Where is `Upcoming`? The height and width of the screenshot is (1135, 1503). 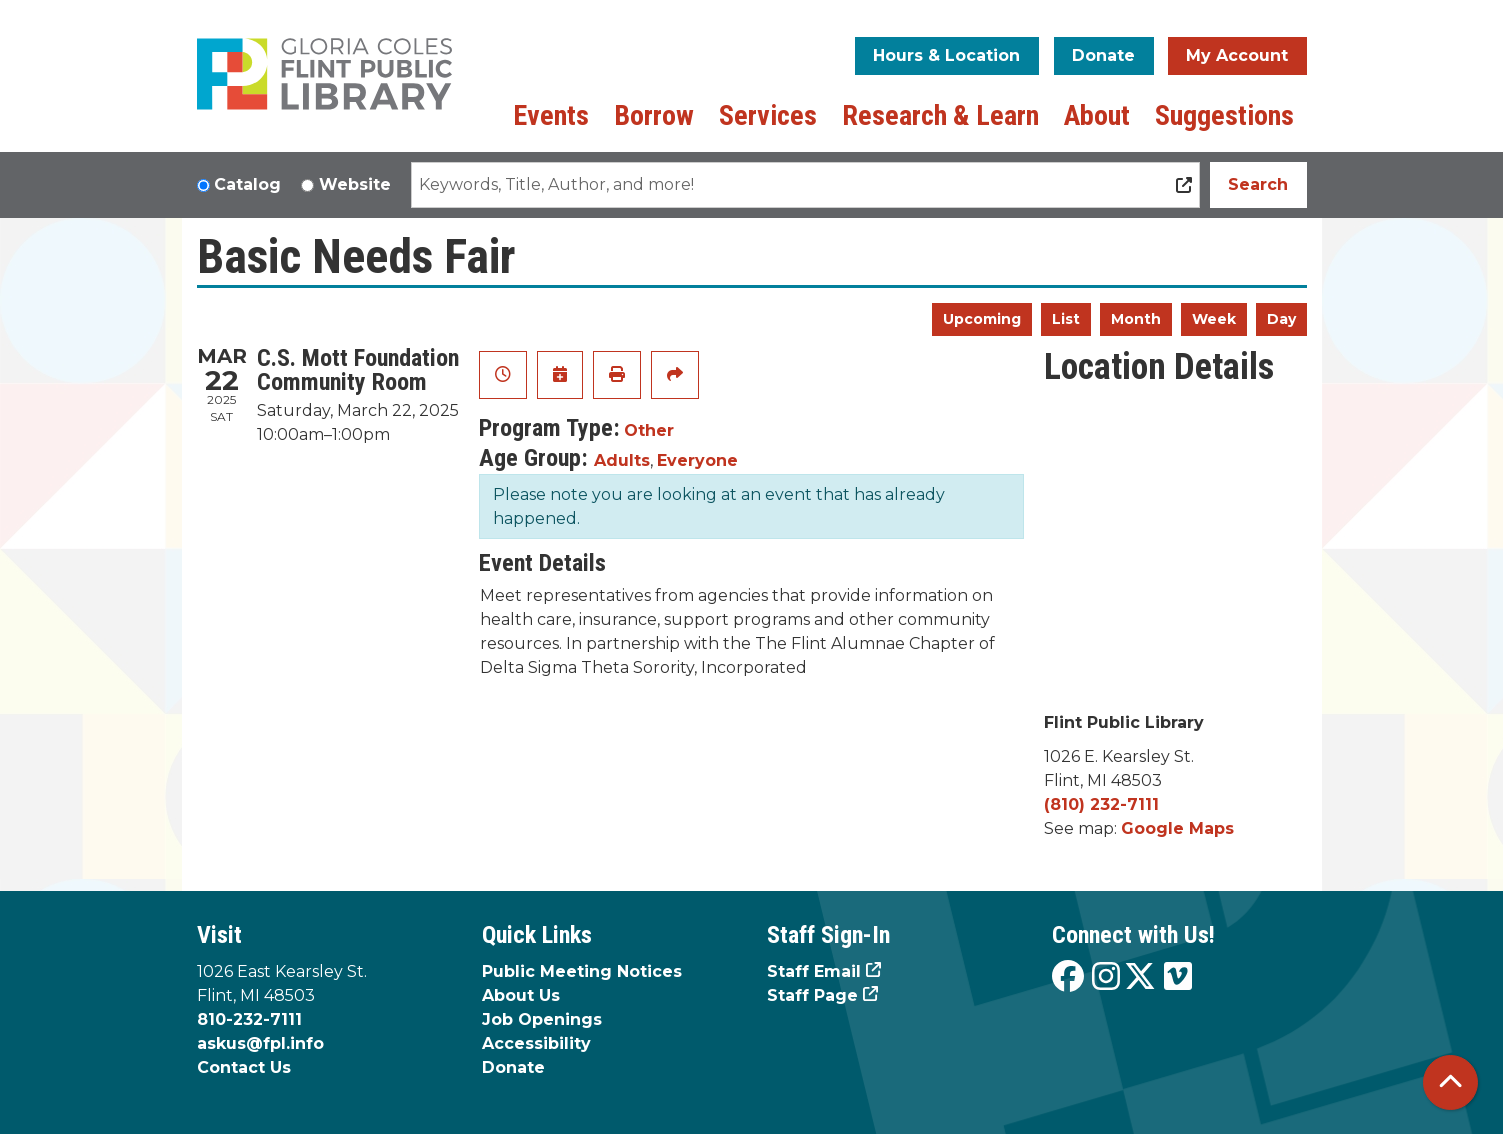
Upcoming is located at coordinates (982, 319).